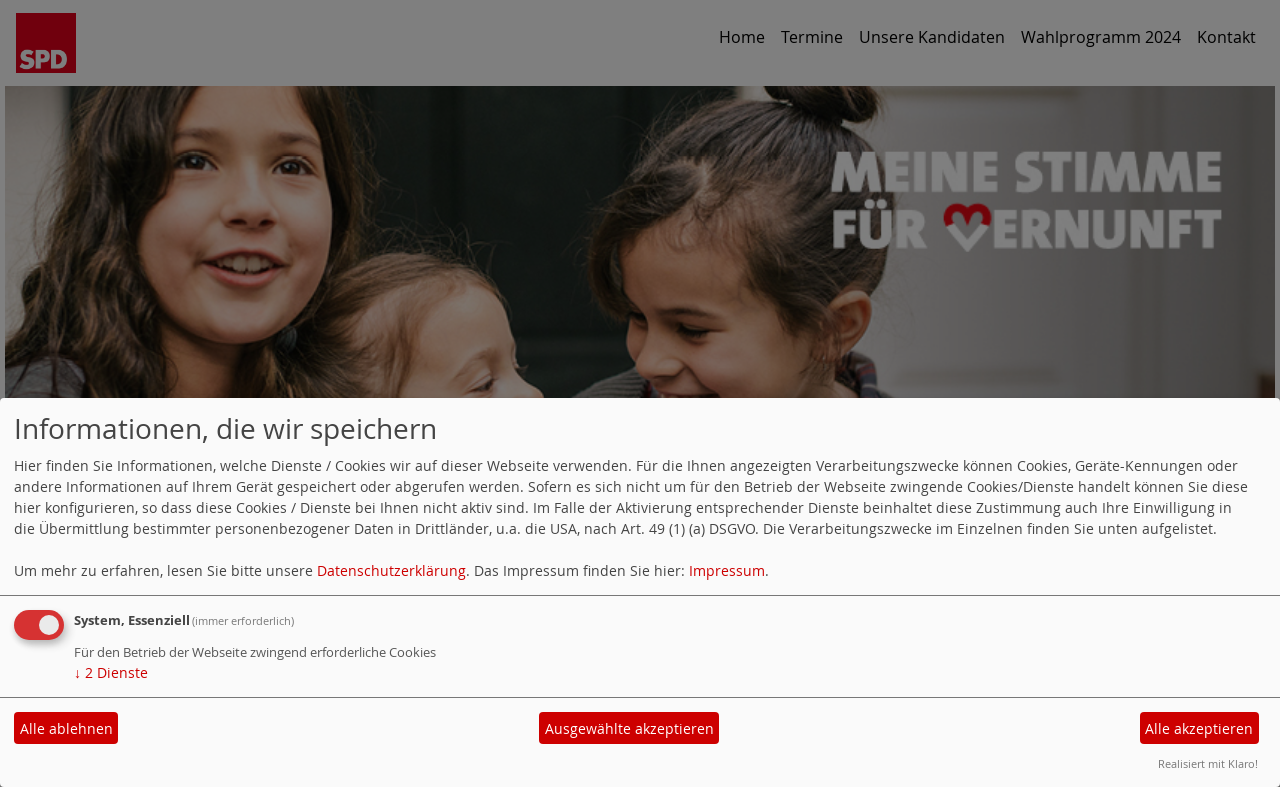 This screenshot has width=1280, height=787. I want to click on Alle ablehnen, so click(66, 728).